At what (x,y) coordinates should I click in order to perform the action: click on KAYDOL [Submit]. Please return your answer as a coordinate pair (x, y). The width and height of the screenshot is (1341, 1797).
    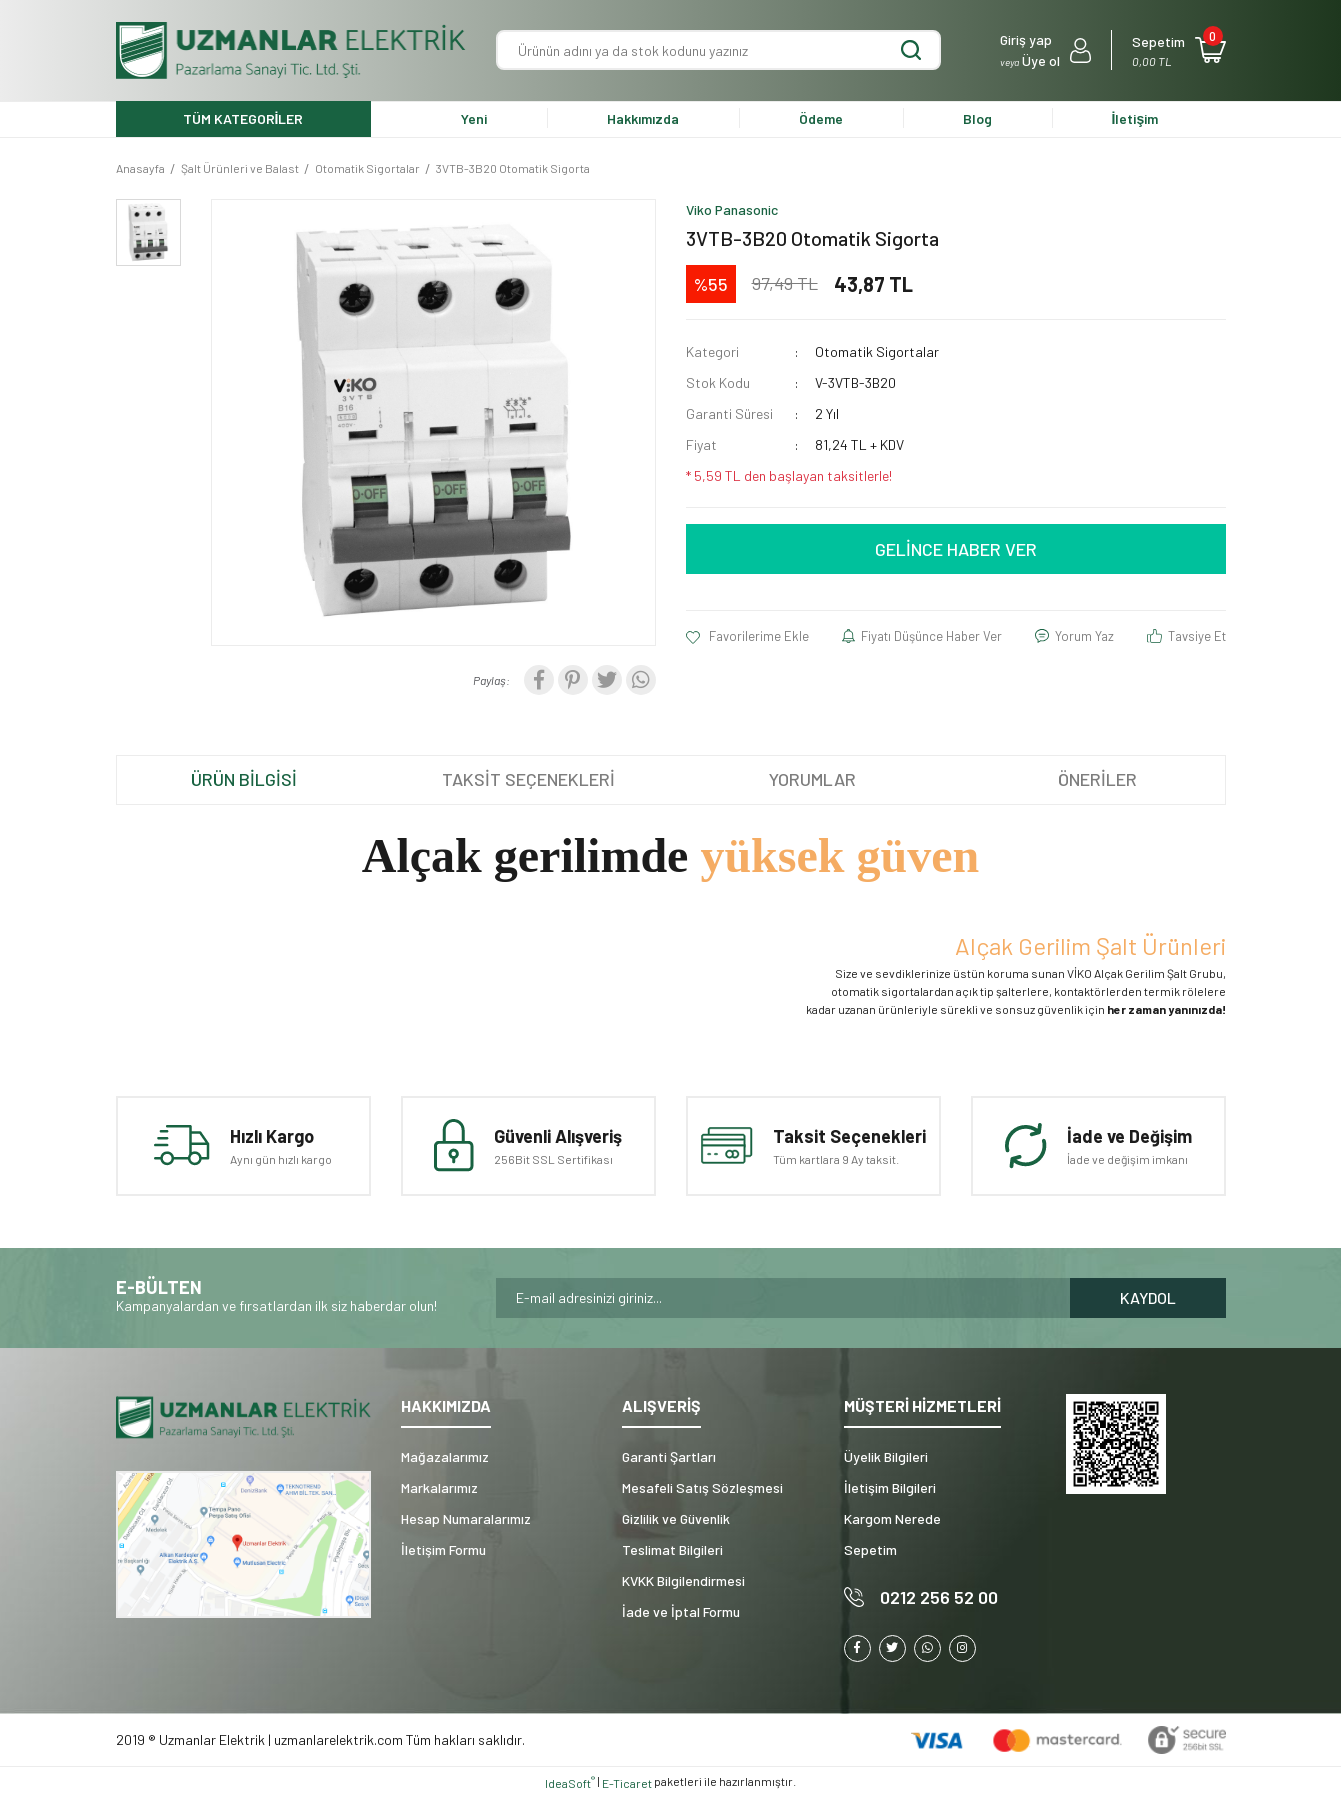
    Looking at the image, I should click on (1148, 1297).